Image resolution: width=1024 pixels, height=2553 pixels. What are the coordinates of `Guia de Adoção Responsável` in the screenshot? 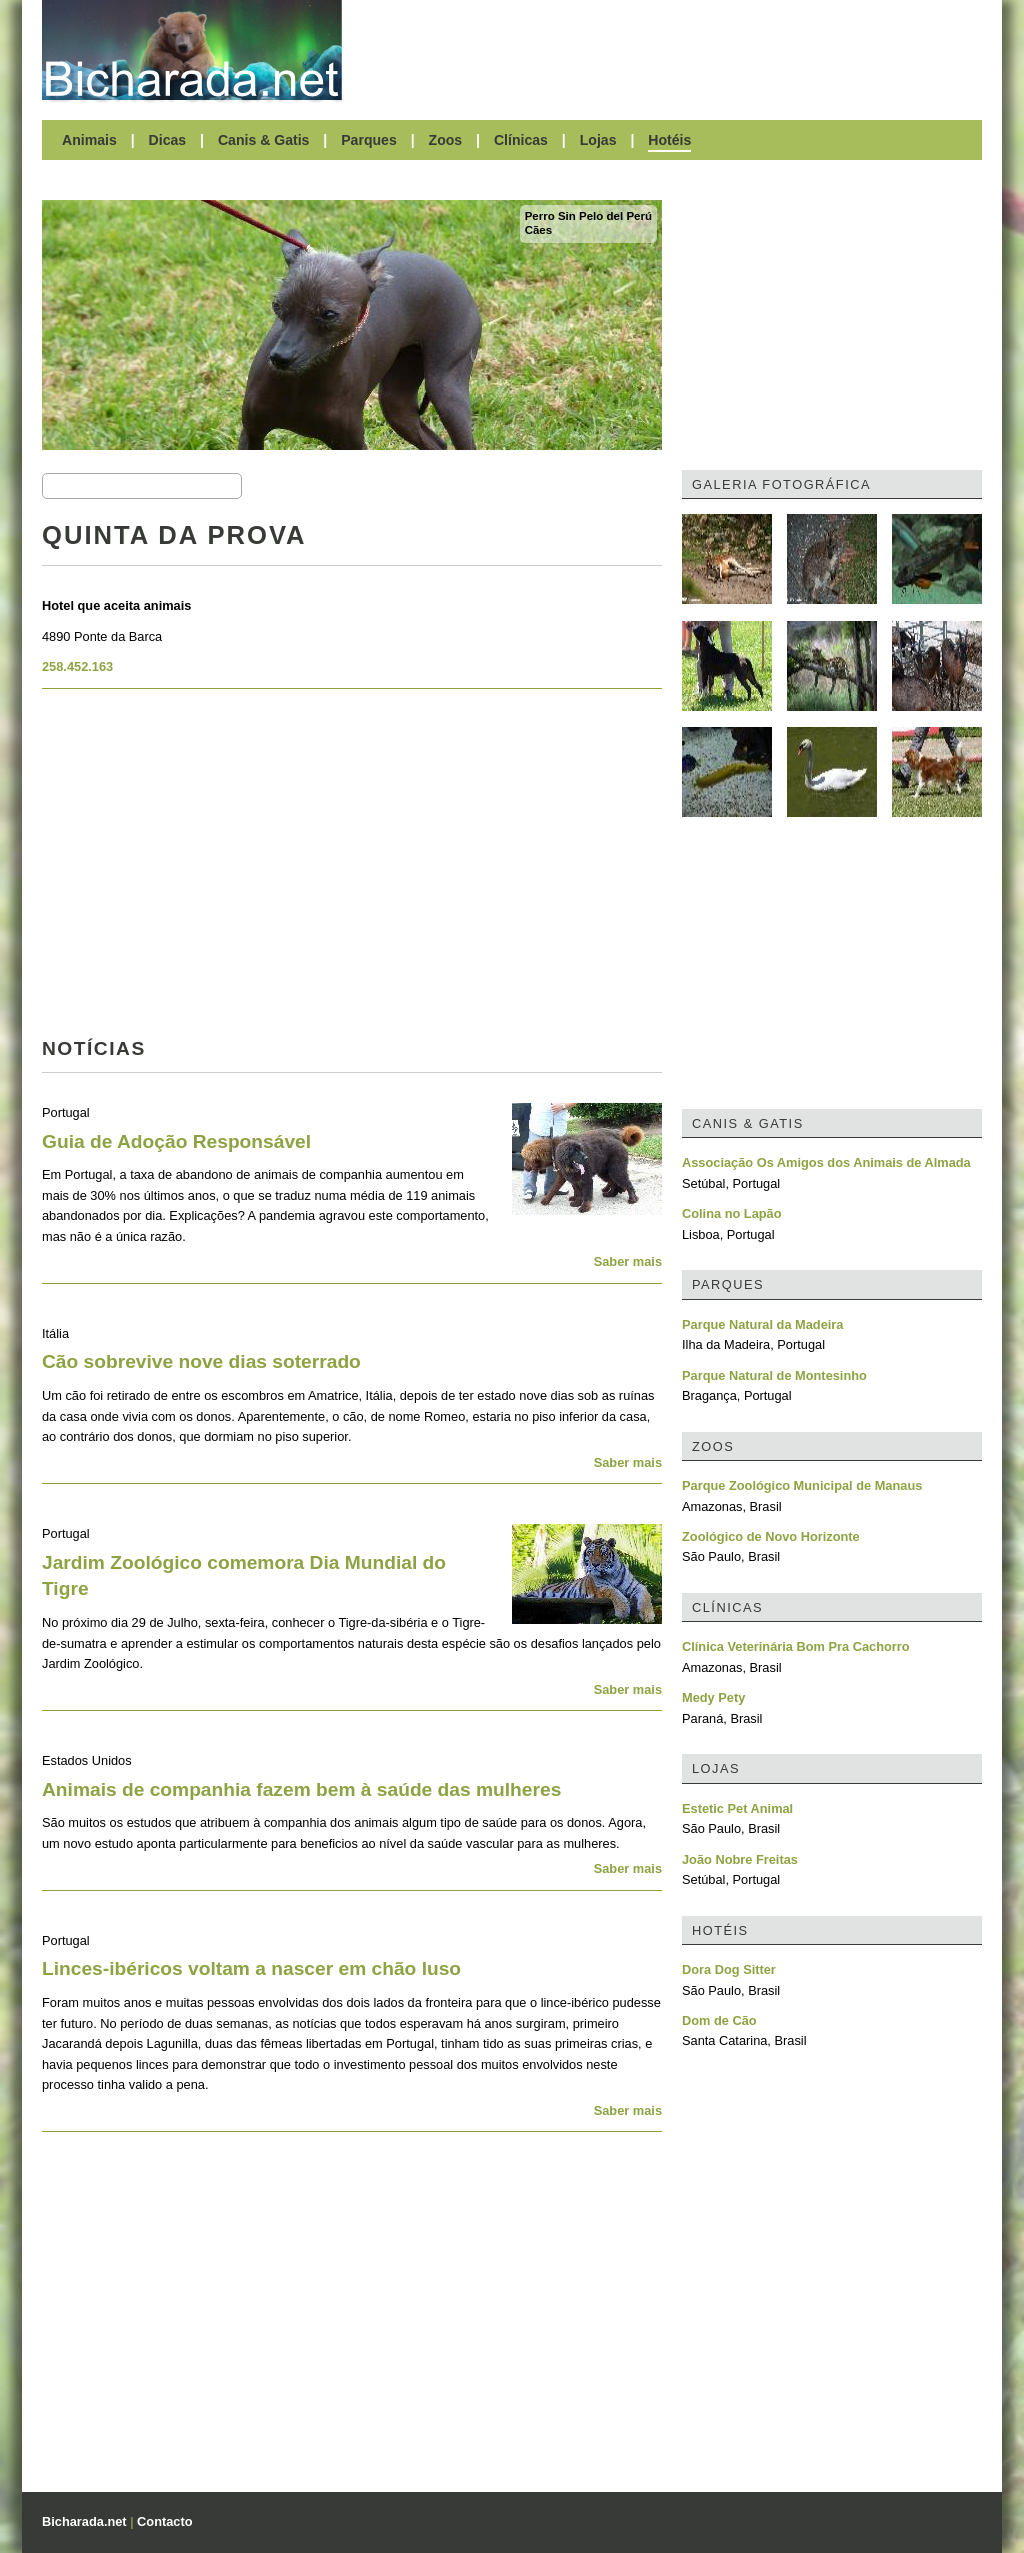 It's located at (176, 1141).